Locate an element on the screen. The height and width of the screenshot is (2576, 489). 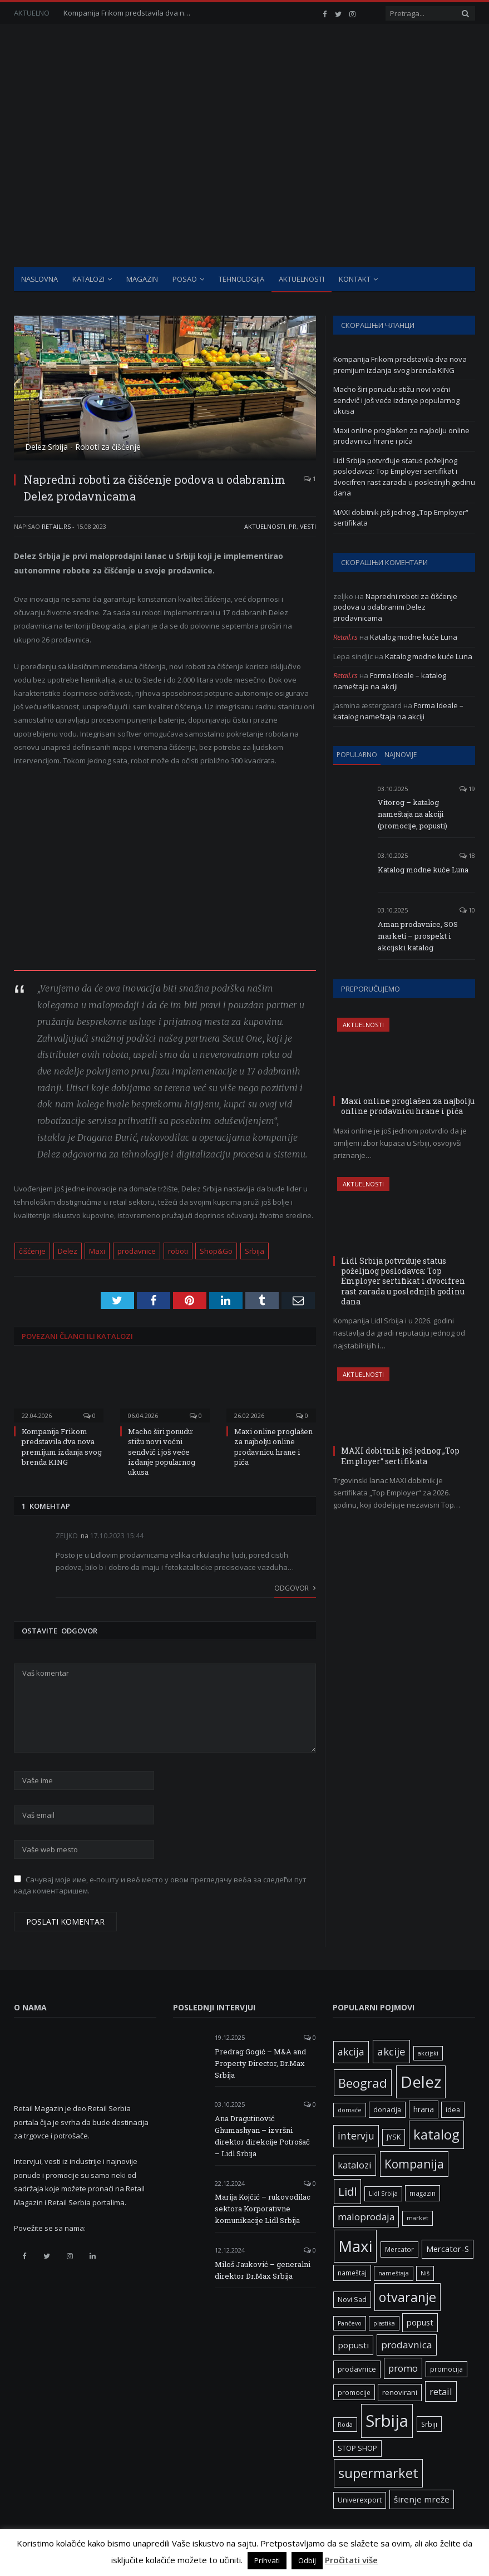
Naslovna is located at coordinates (39, 279).